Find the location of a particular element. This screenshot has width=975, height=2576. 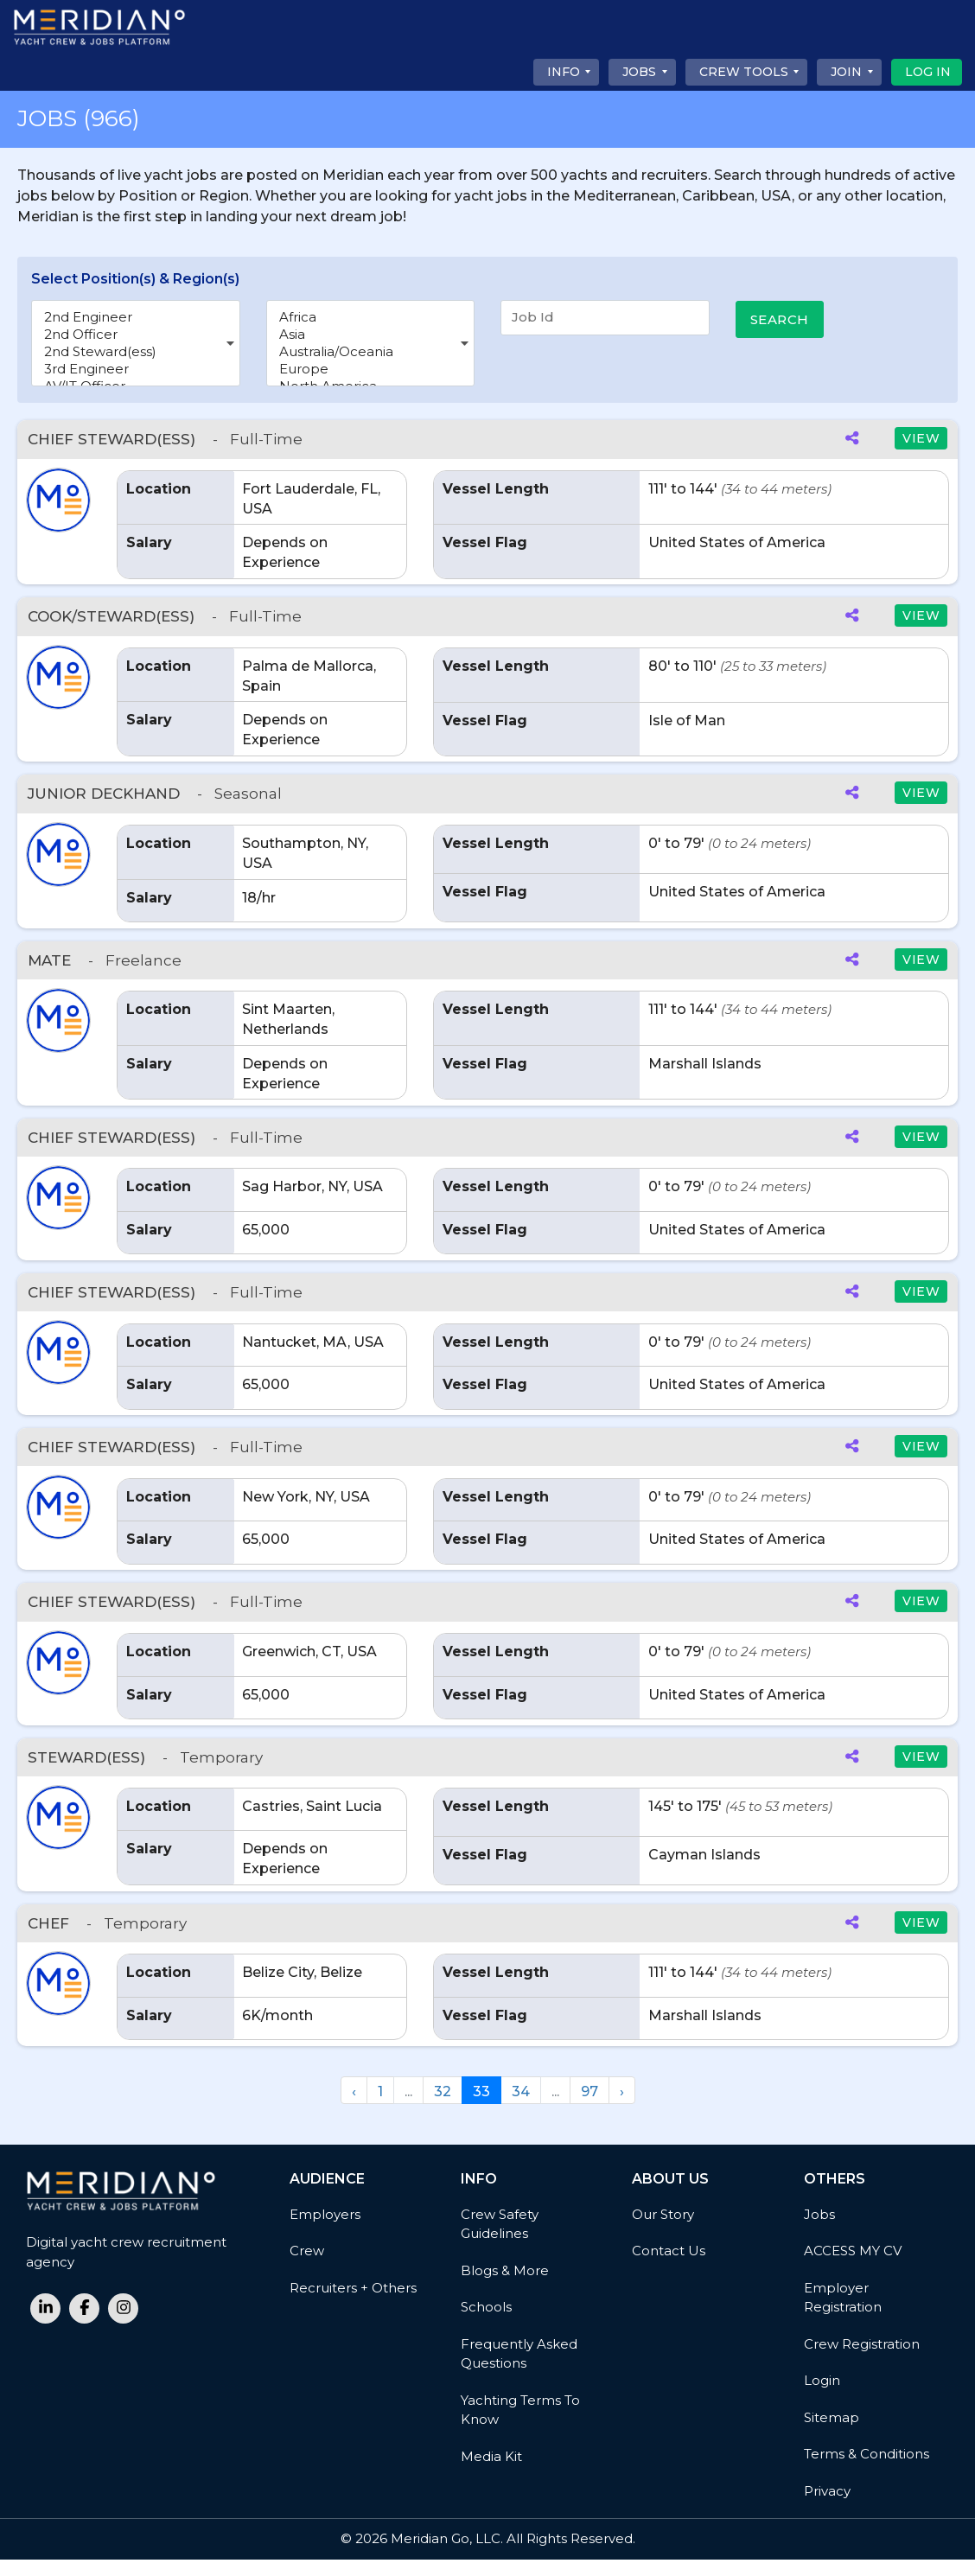

› [Next »] is located at coordinates (622, 2108).